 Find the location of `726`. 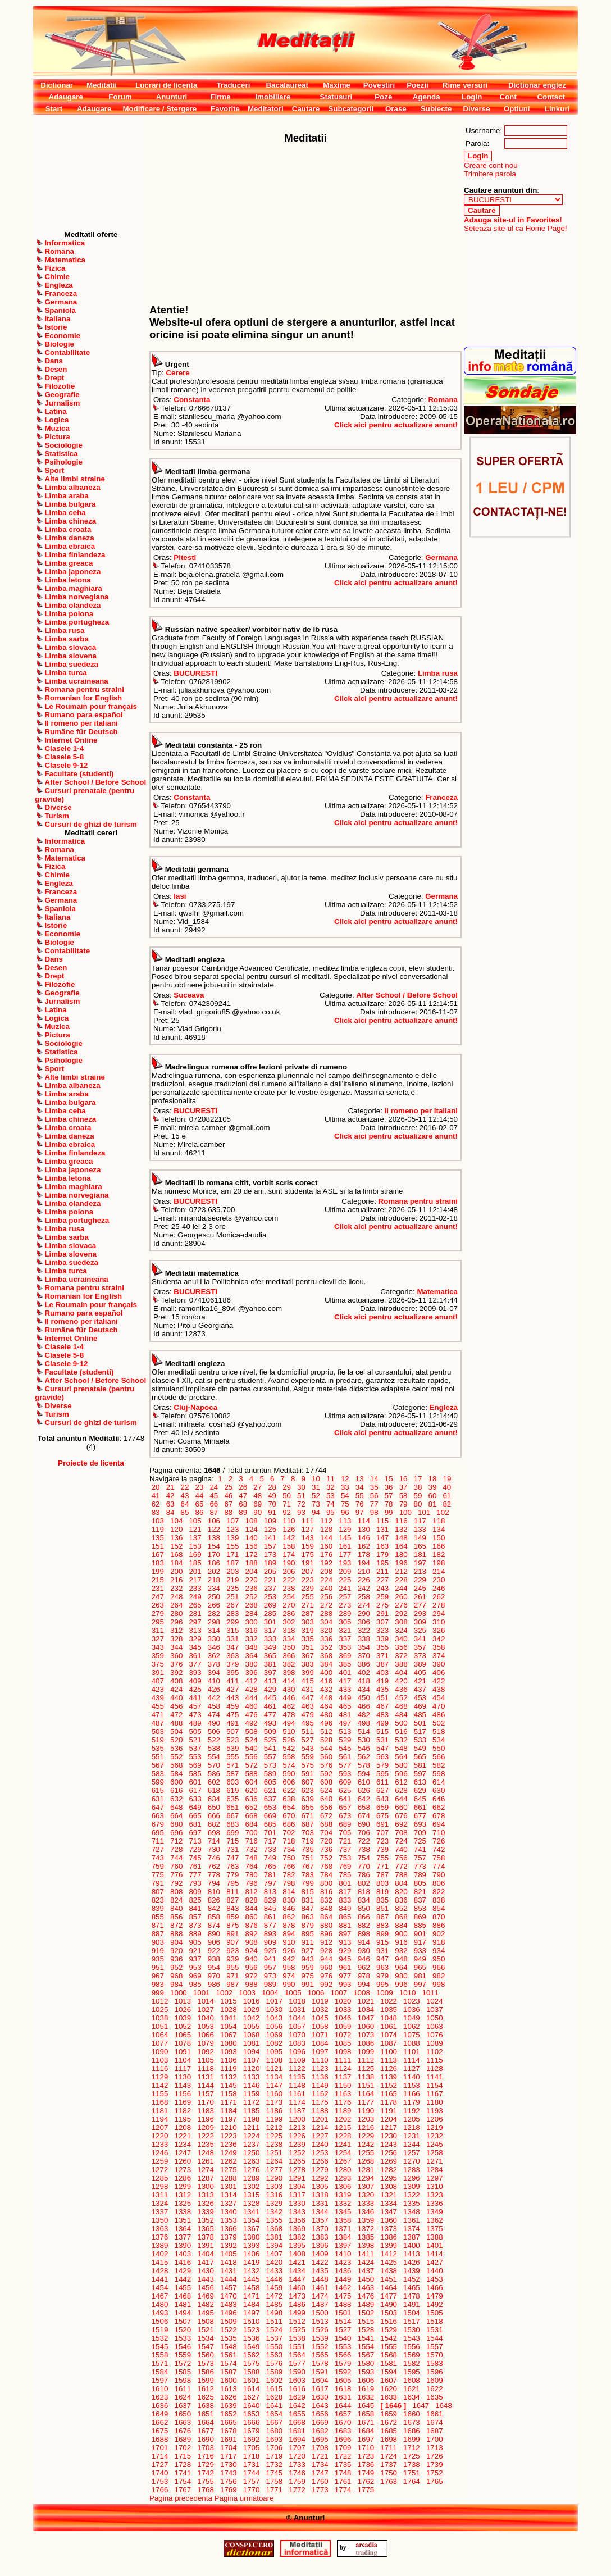

726 is located at coordinates (438, 1841).